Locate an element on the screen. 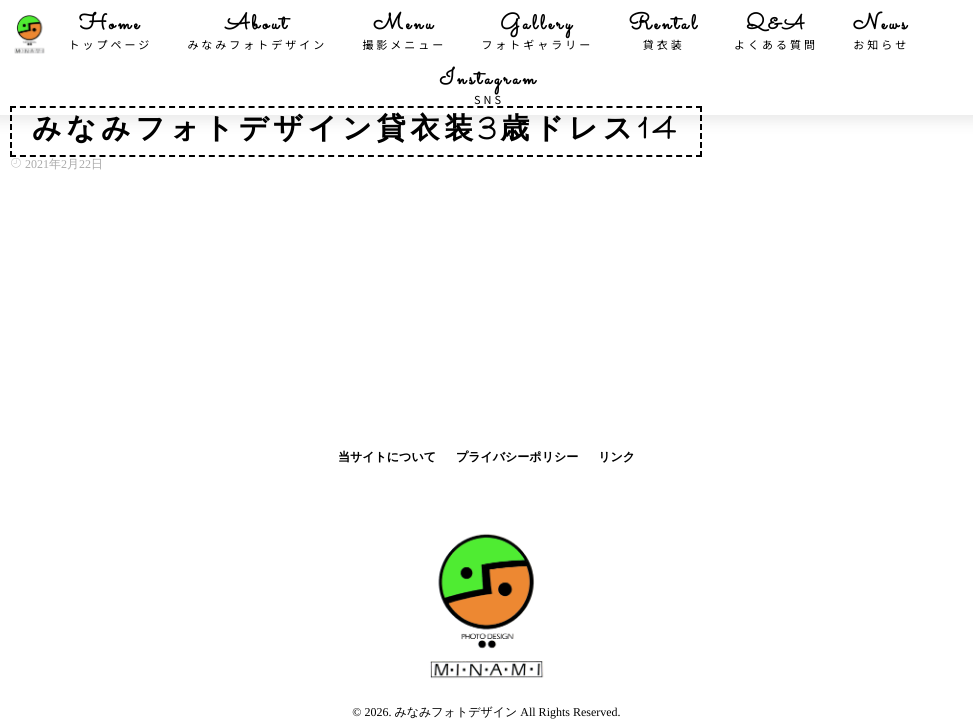 The width and height of the screenshot is (973, 723). Gallery is located at coordinates (537, 32).